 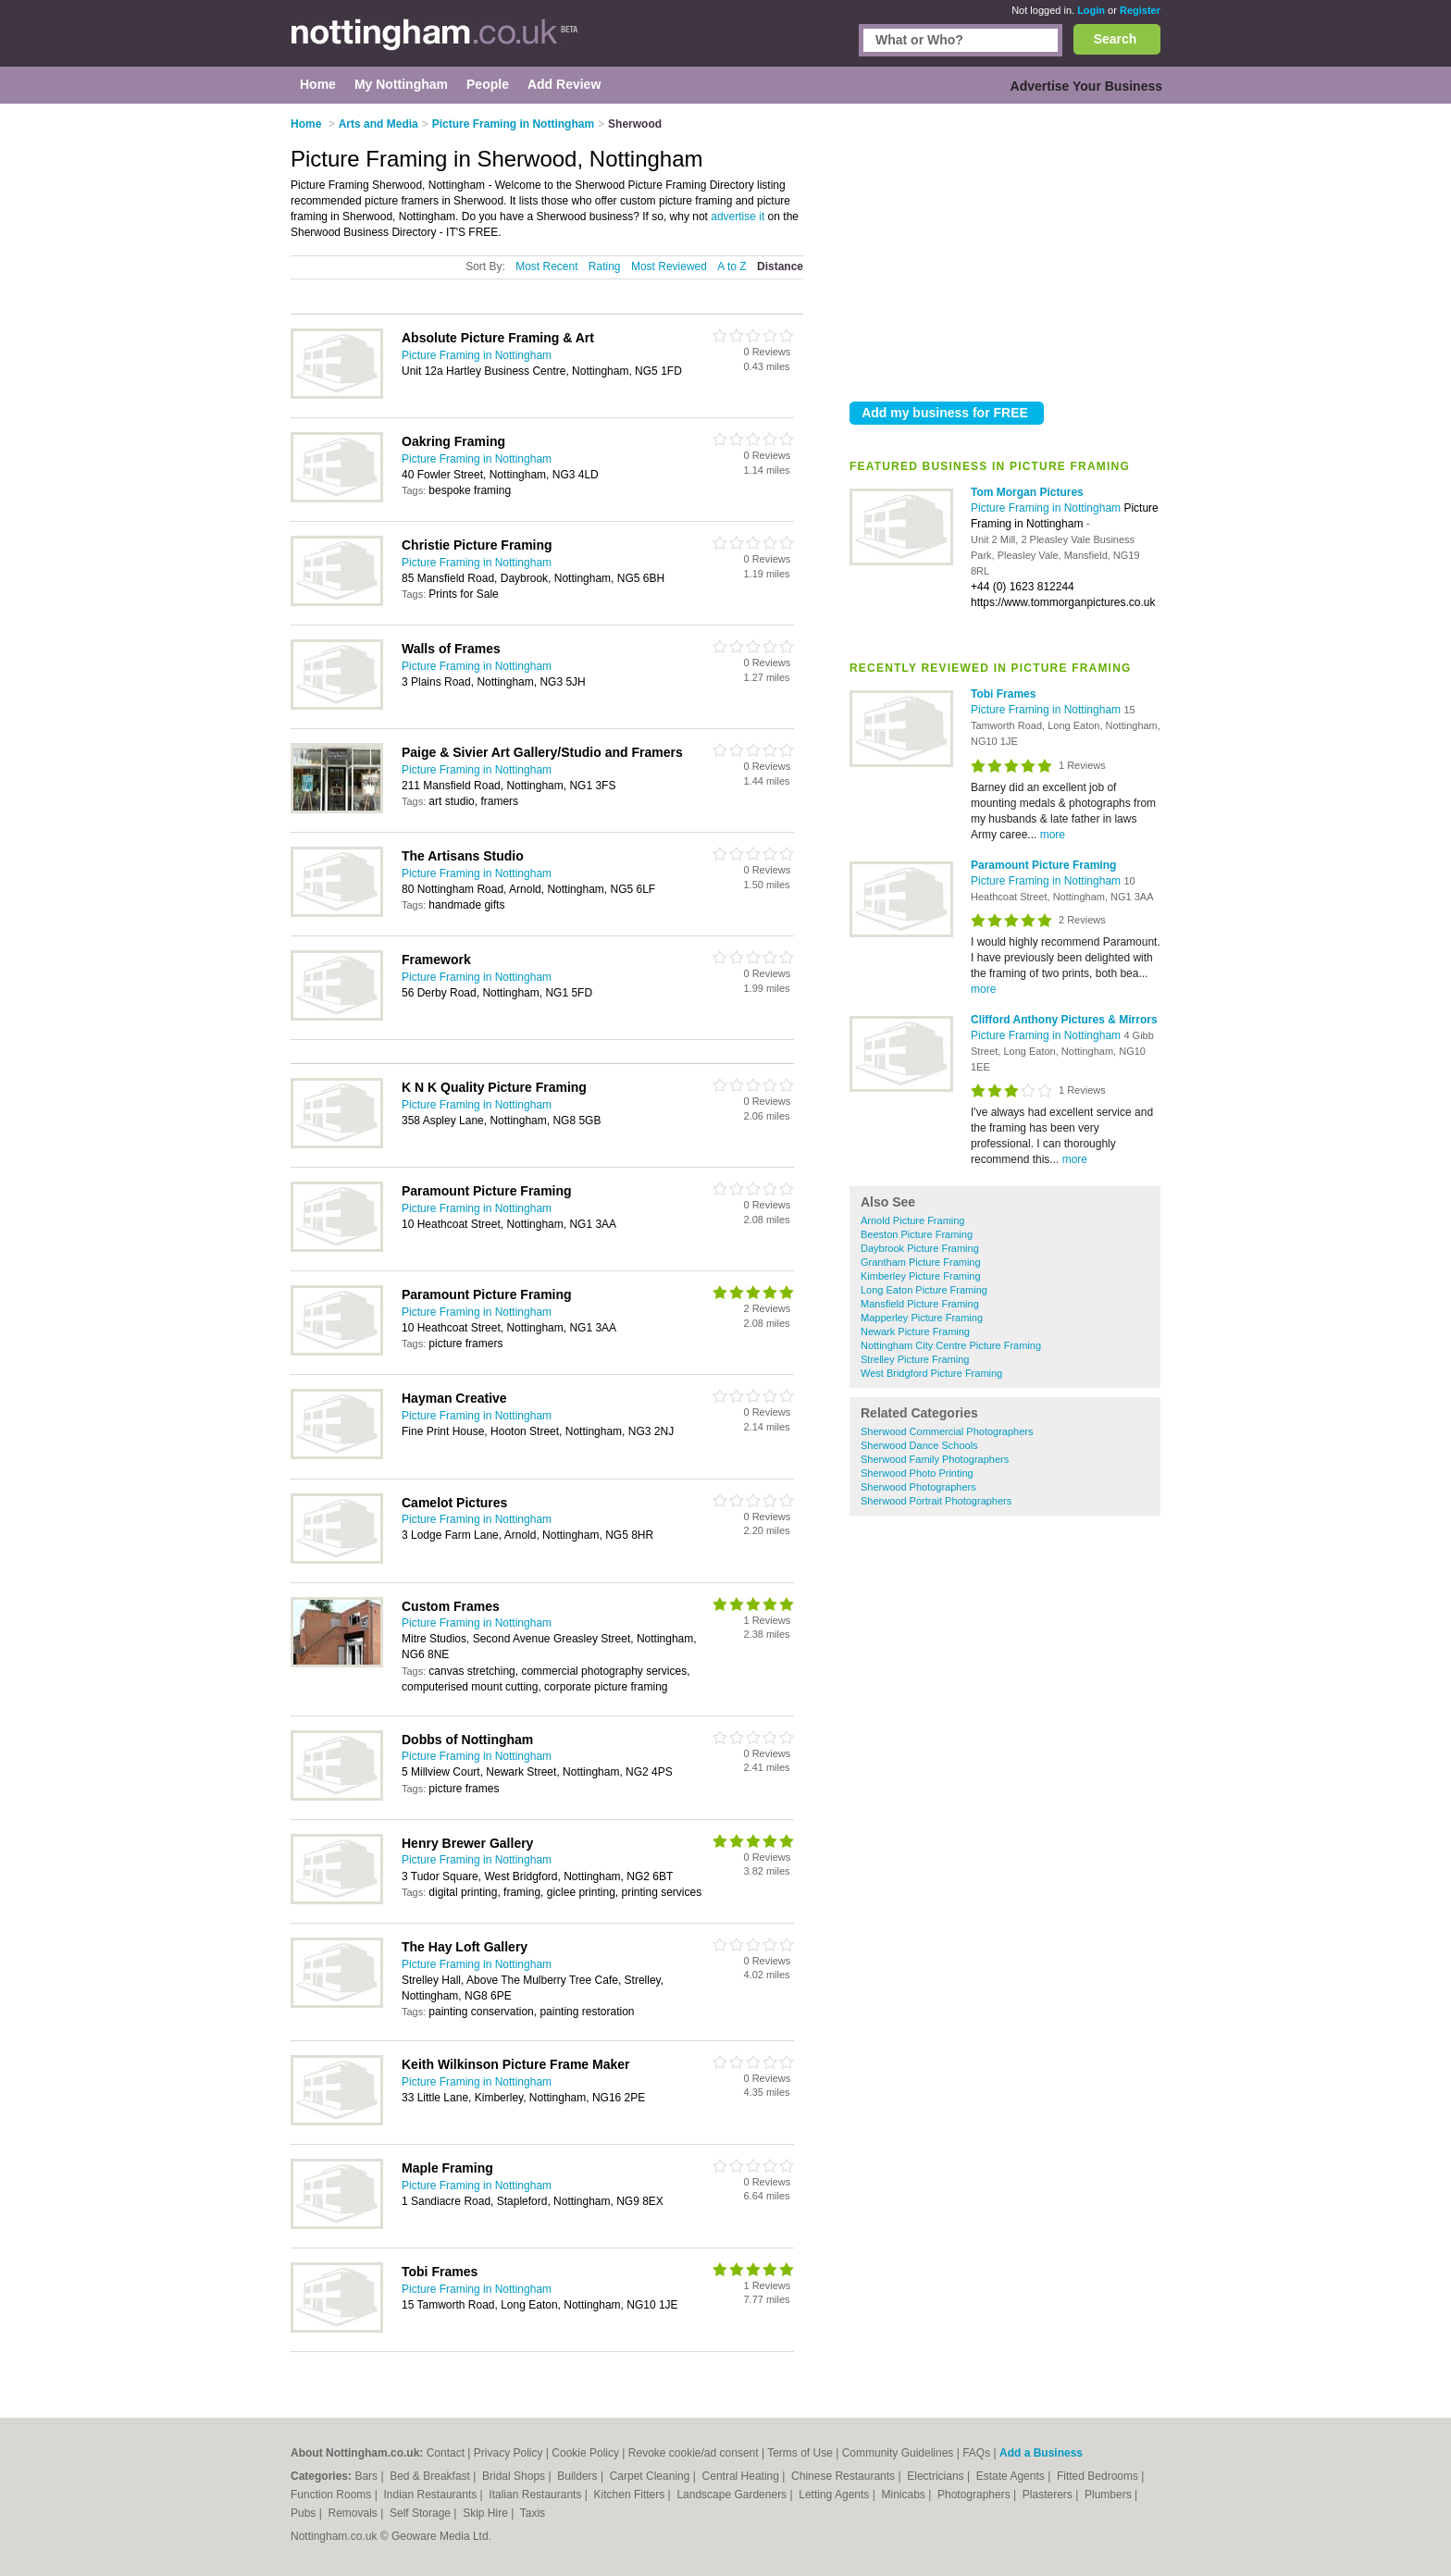 What do you see at coordinates (921, 1262) in the screenshot?
I see `Grantham Picture Framing` at bounding box center [921, 1262].